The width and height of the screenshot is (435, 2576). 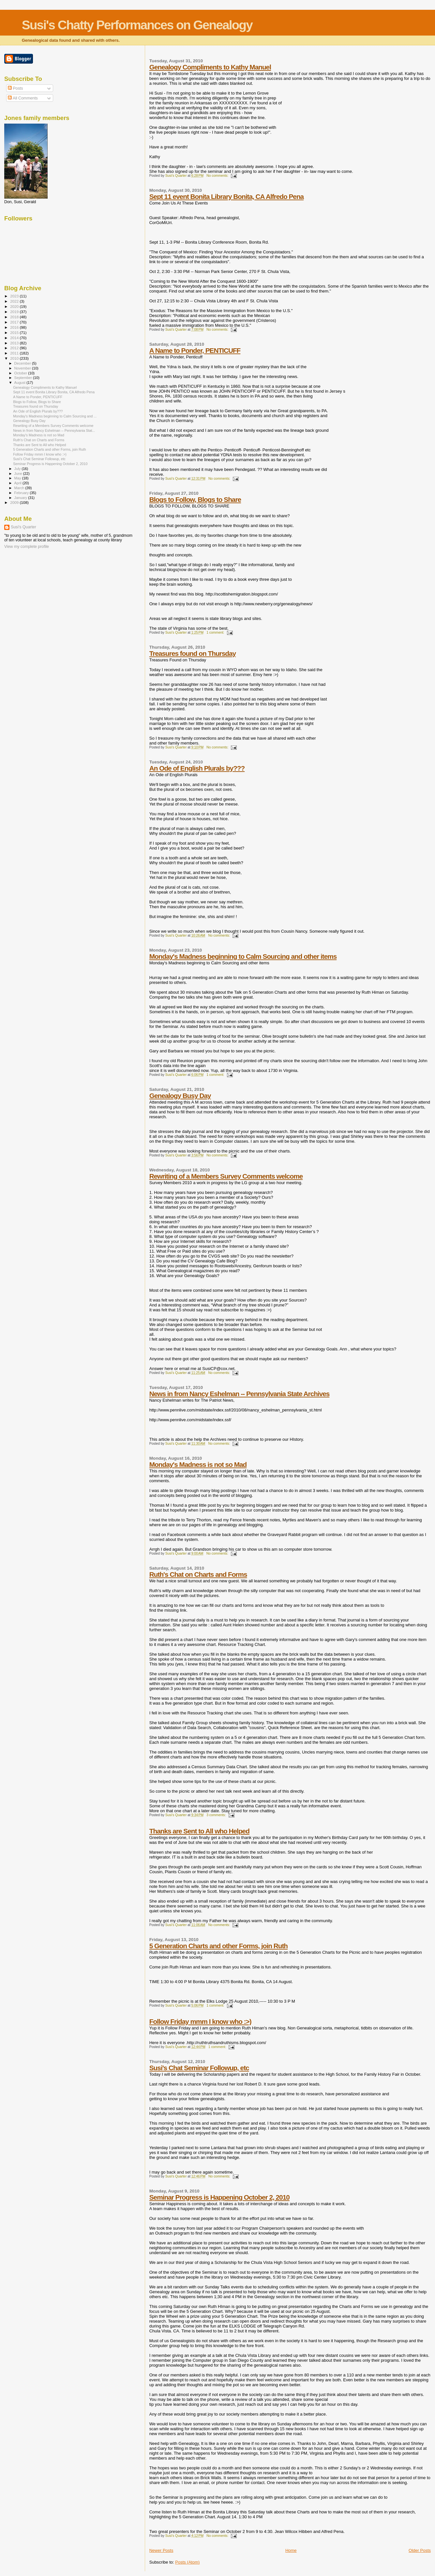 What do you see at coordinates (215, 632) in the screenshot?
I see `1 comment:` at bounding box center [215, 632].